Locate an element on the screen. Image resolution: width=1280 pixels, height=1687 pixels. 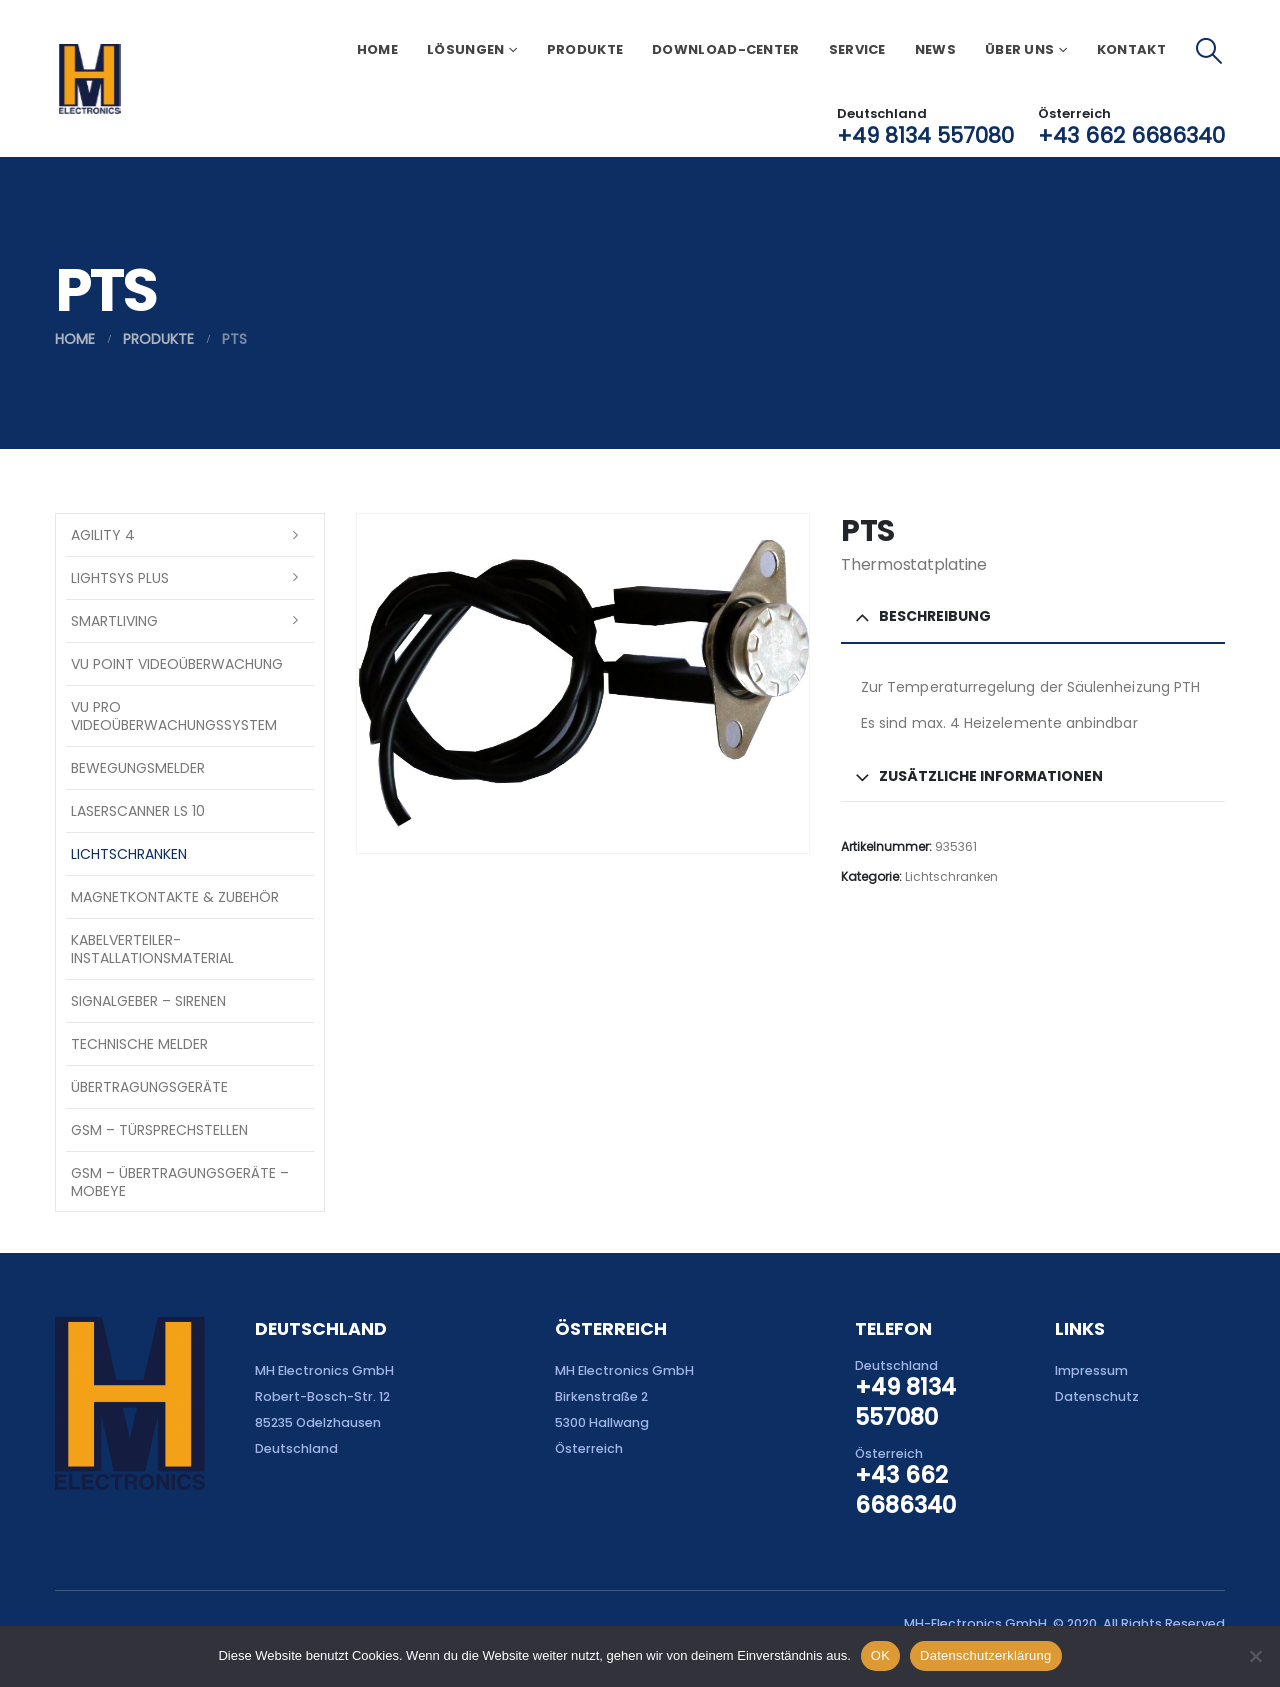
GSM – Übertragungsgeräte – Mobeye is located at coordinates (180, 1182).